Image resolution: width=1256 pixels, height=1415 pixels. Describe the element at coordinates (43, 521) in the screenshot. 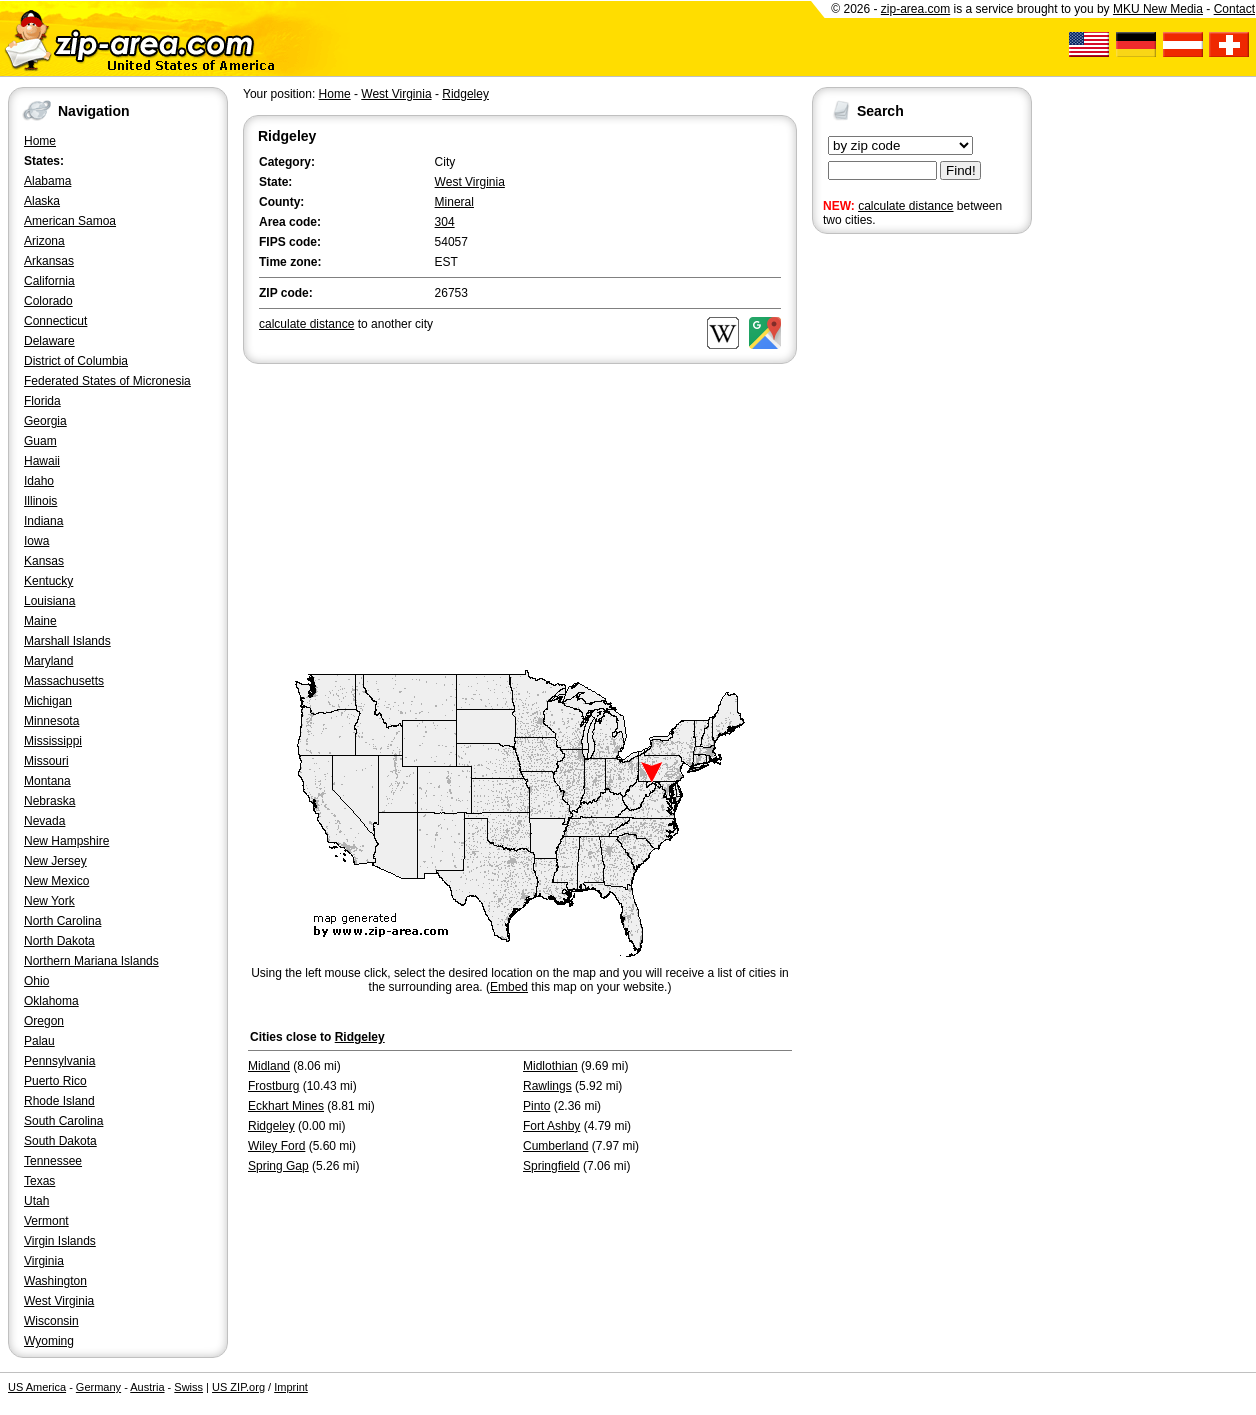

I see `Indiana` at that location.